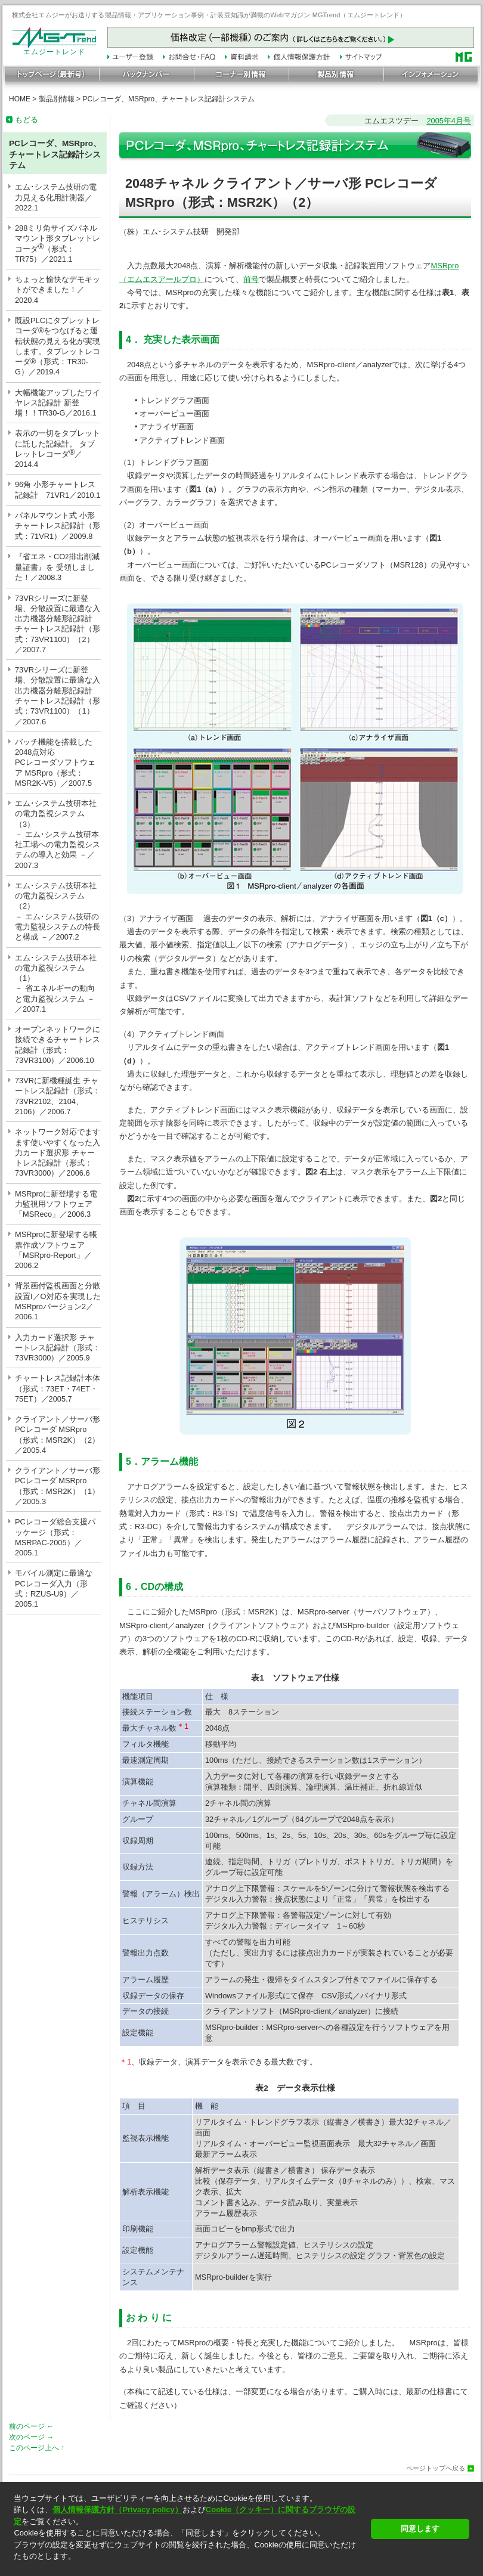  I want to click on 同意します [button], so click(420, 2528).